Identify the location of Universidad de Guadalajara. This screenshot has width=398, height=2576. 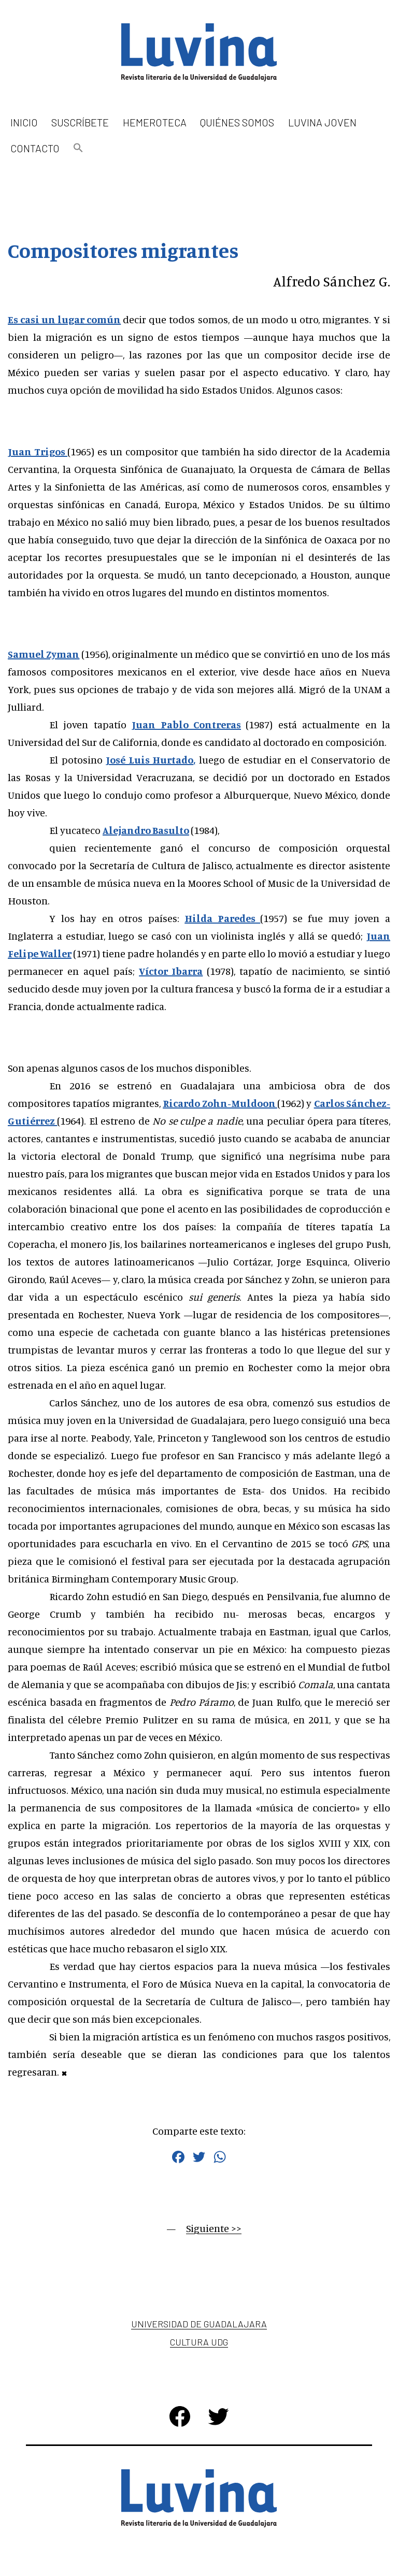
(199, 2323).